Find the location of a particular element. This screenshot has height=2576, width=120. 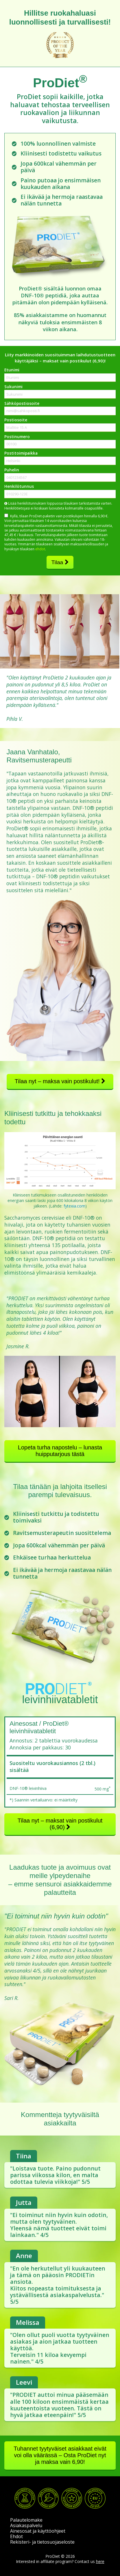

Postinumero is located at coordinates (17, 436).